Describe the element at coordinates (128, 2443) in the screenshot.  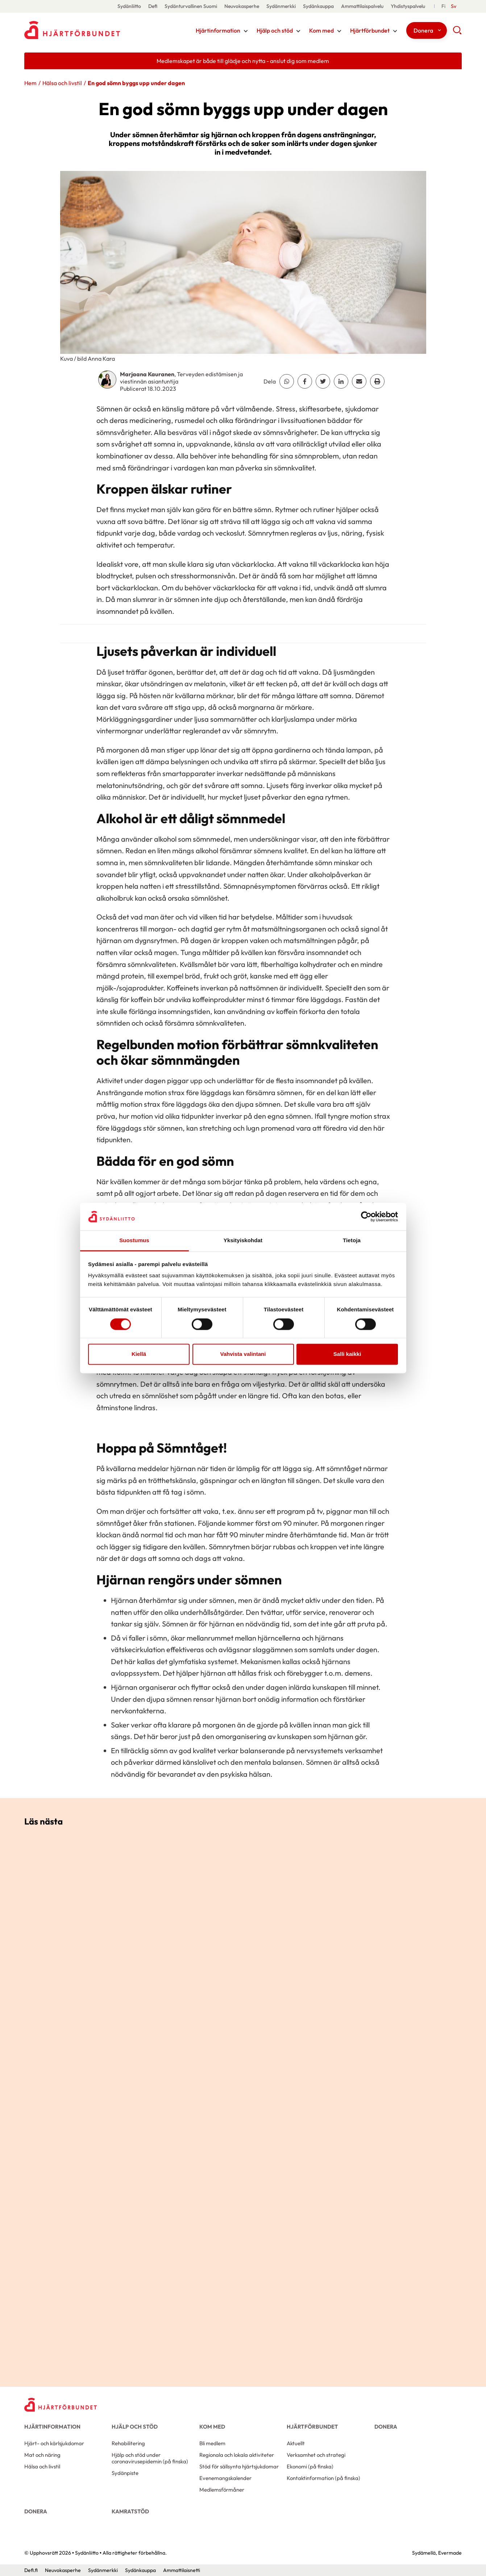
I see `Rehabilitering` at that location.